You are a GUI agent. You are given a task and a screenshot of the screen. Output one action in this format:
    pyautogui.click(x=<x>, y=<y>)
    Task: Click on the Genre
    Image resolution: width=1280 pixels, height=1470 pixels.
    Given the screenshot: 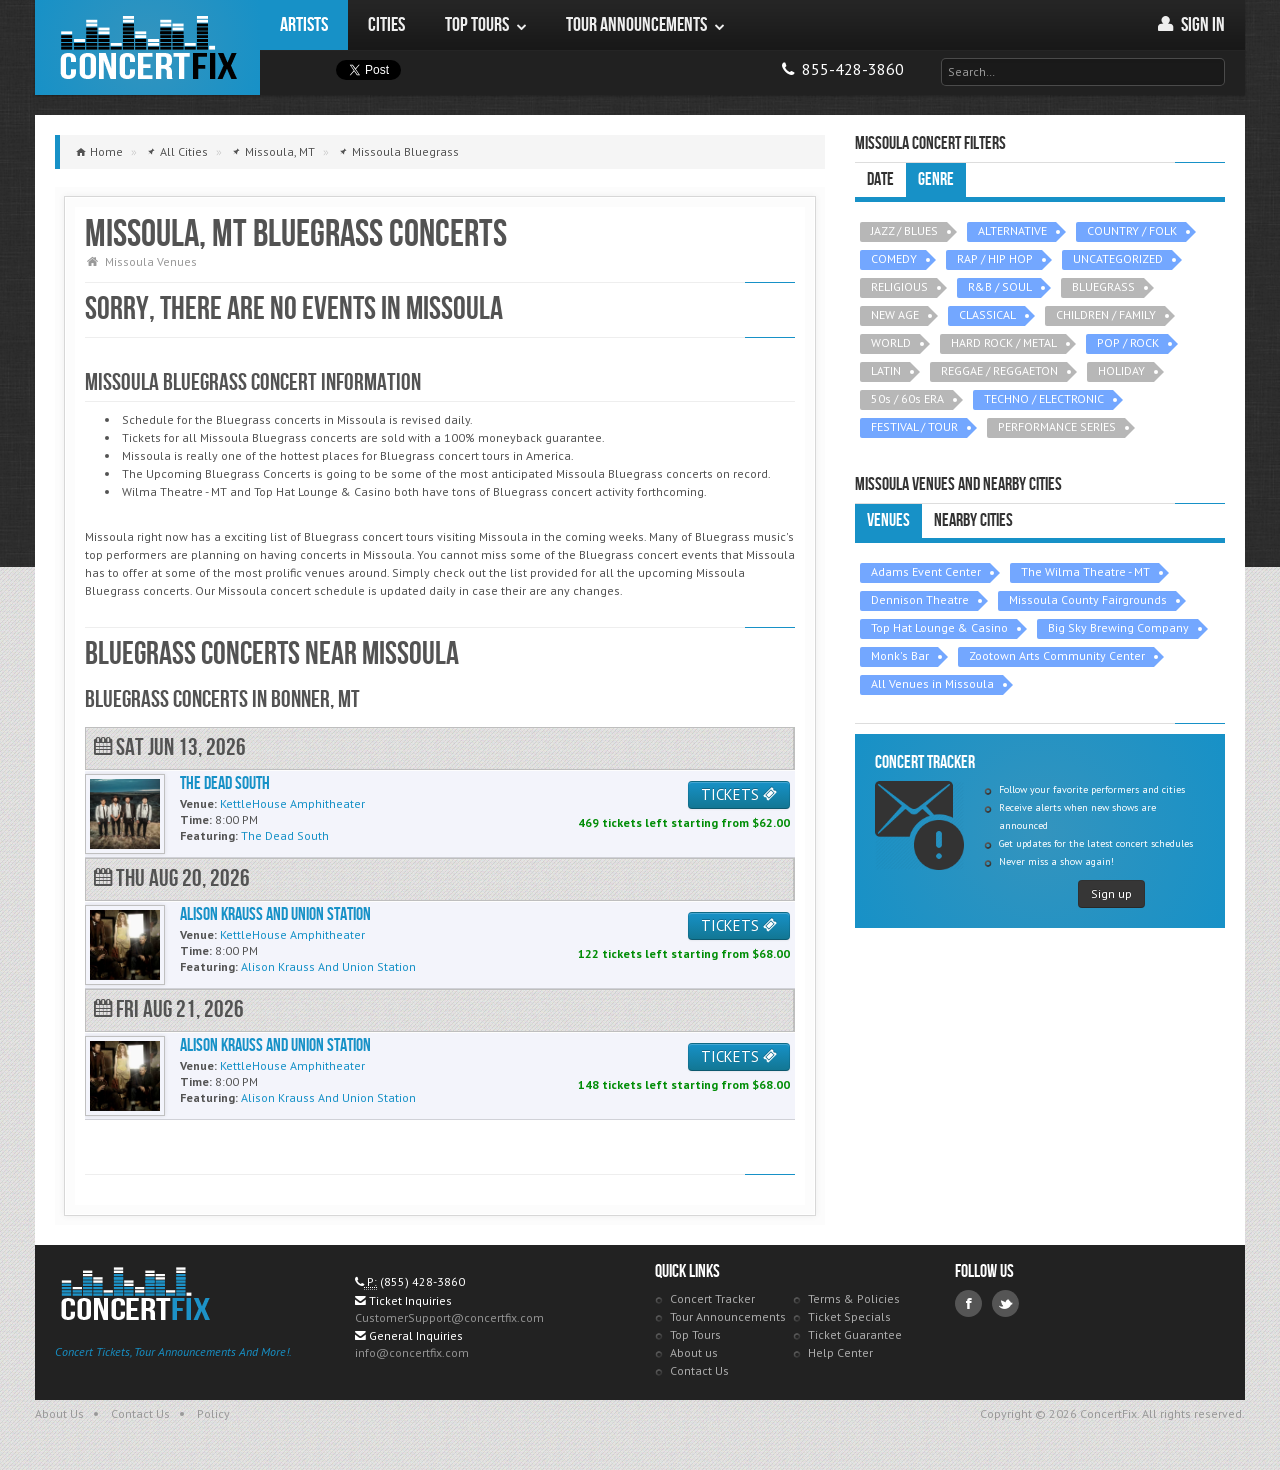 What is the action you would take?
    pyautogui.click(x=936, y=179)
    